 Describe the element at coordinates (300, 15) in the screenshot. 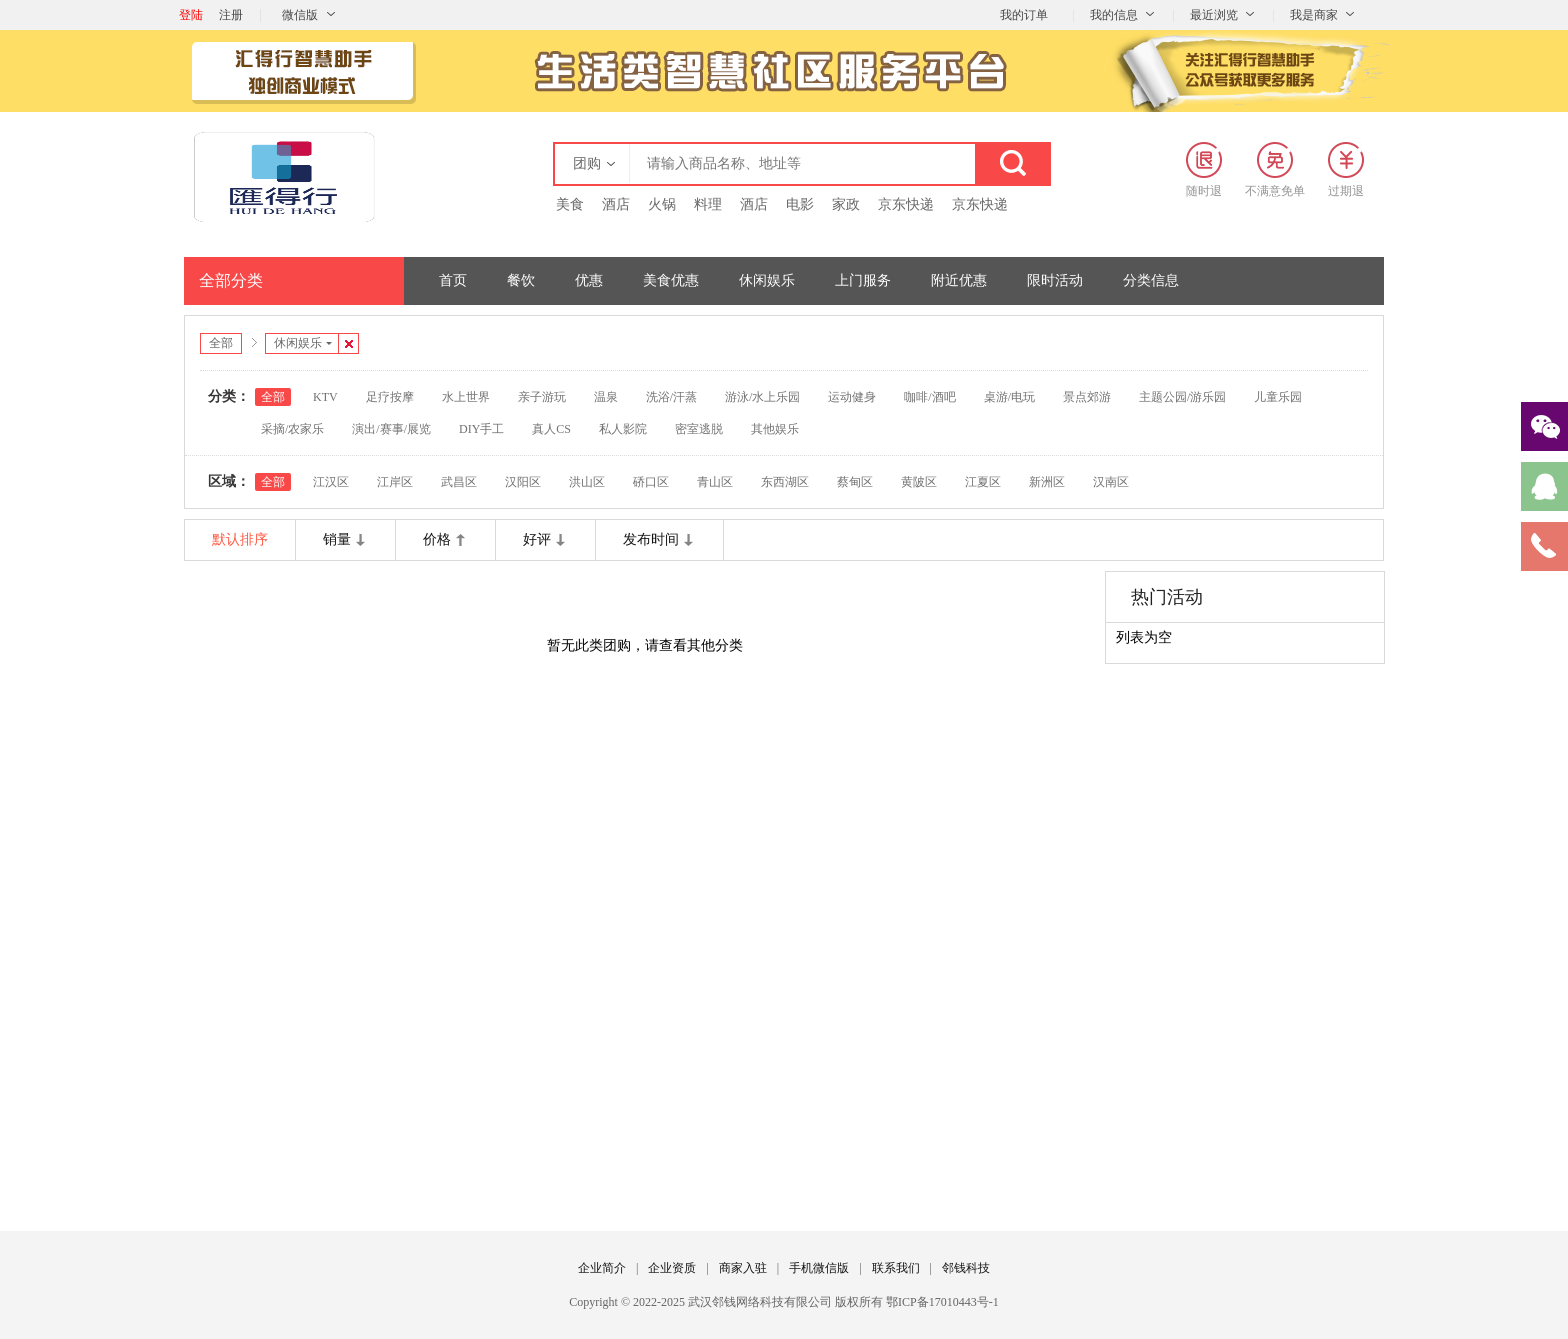

I see `微信版` at that location.